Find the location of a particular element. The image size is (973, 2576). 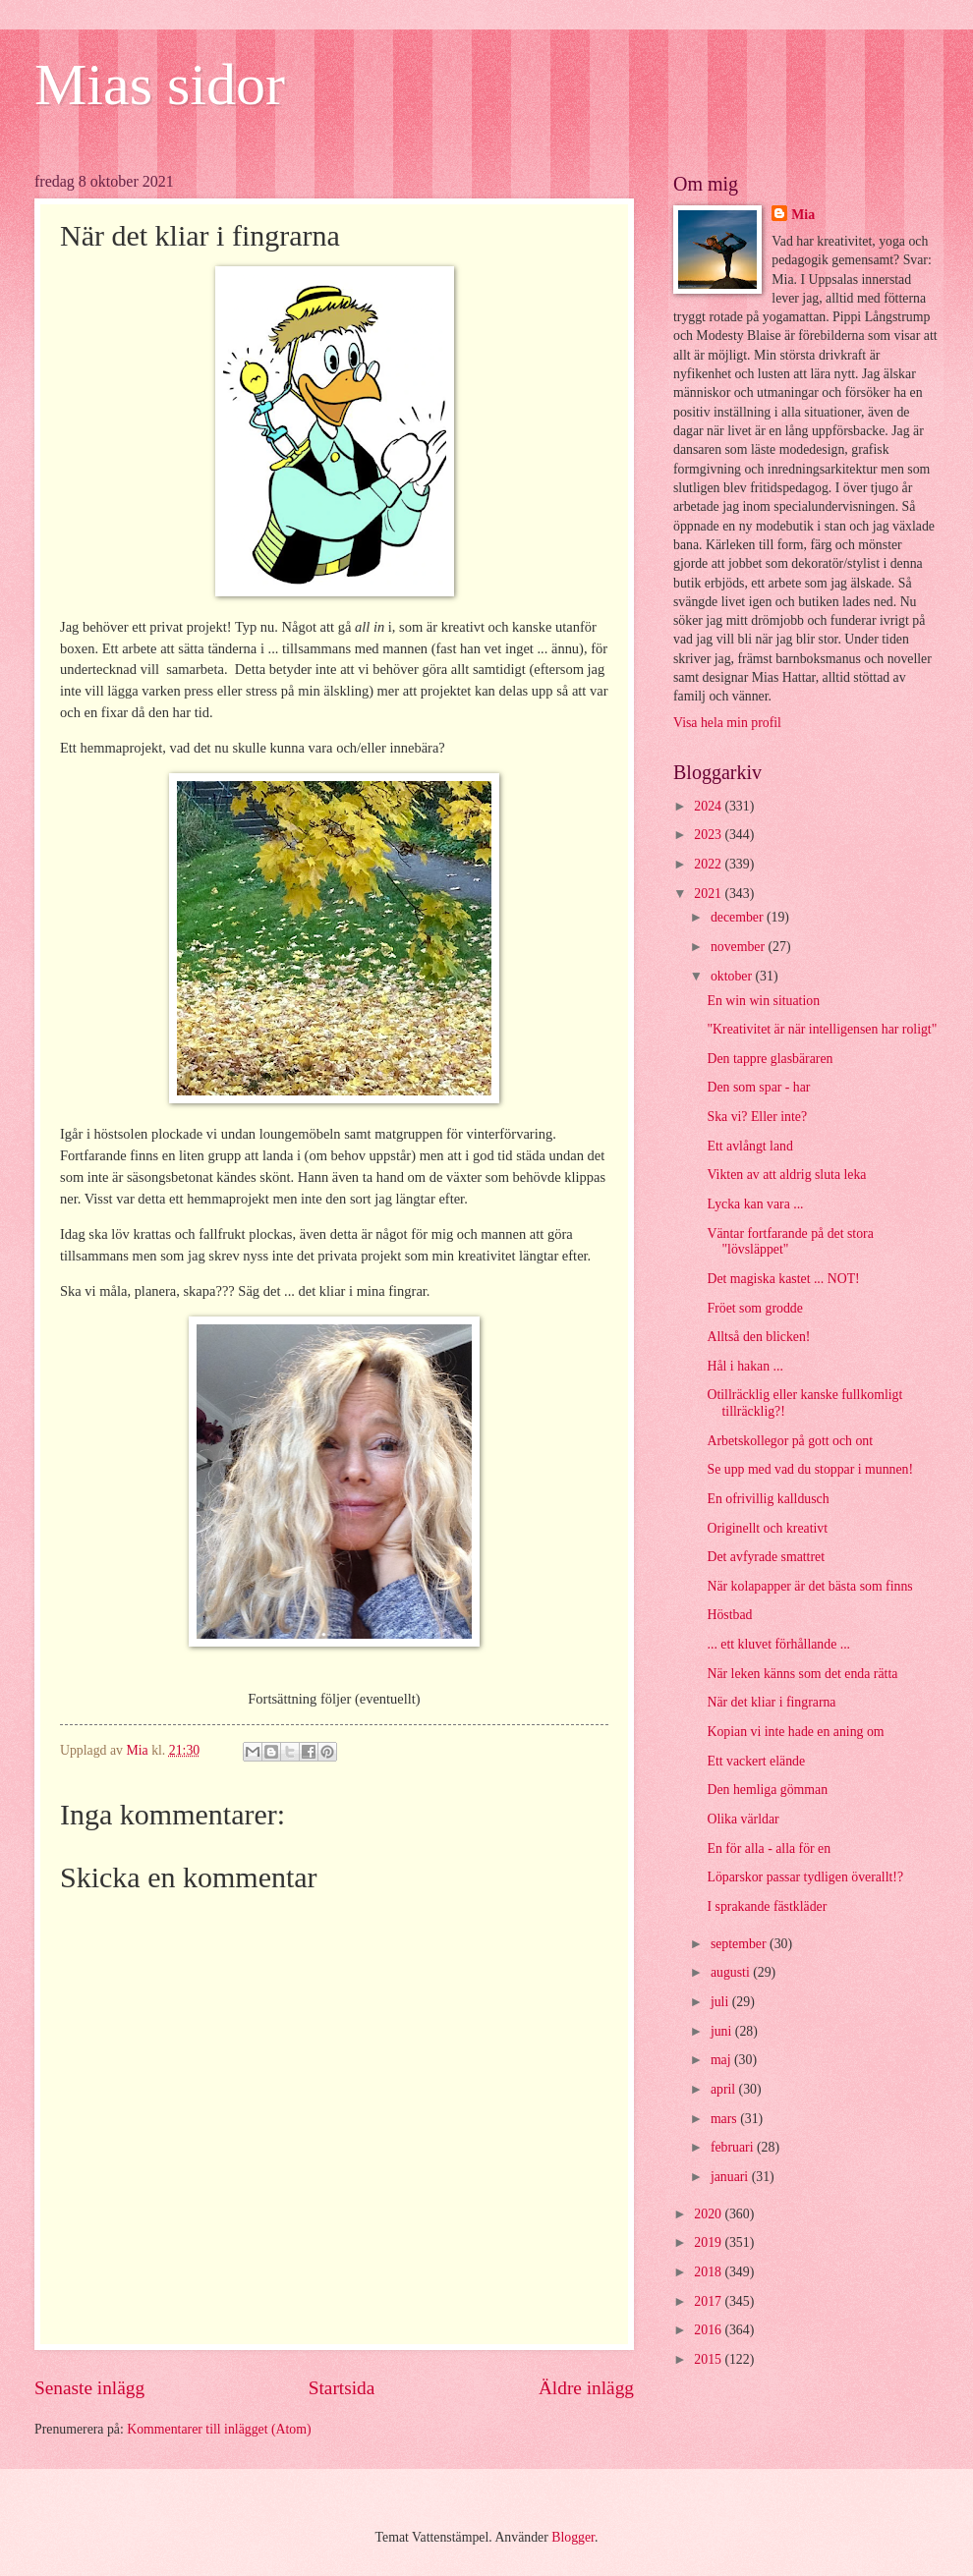

Höstbad is located at coordinates (729, 1614).